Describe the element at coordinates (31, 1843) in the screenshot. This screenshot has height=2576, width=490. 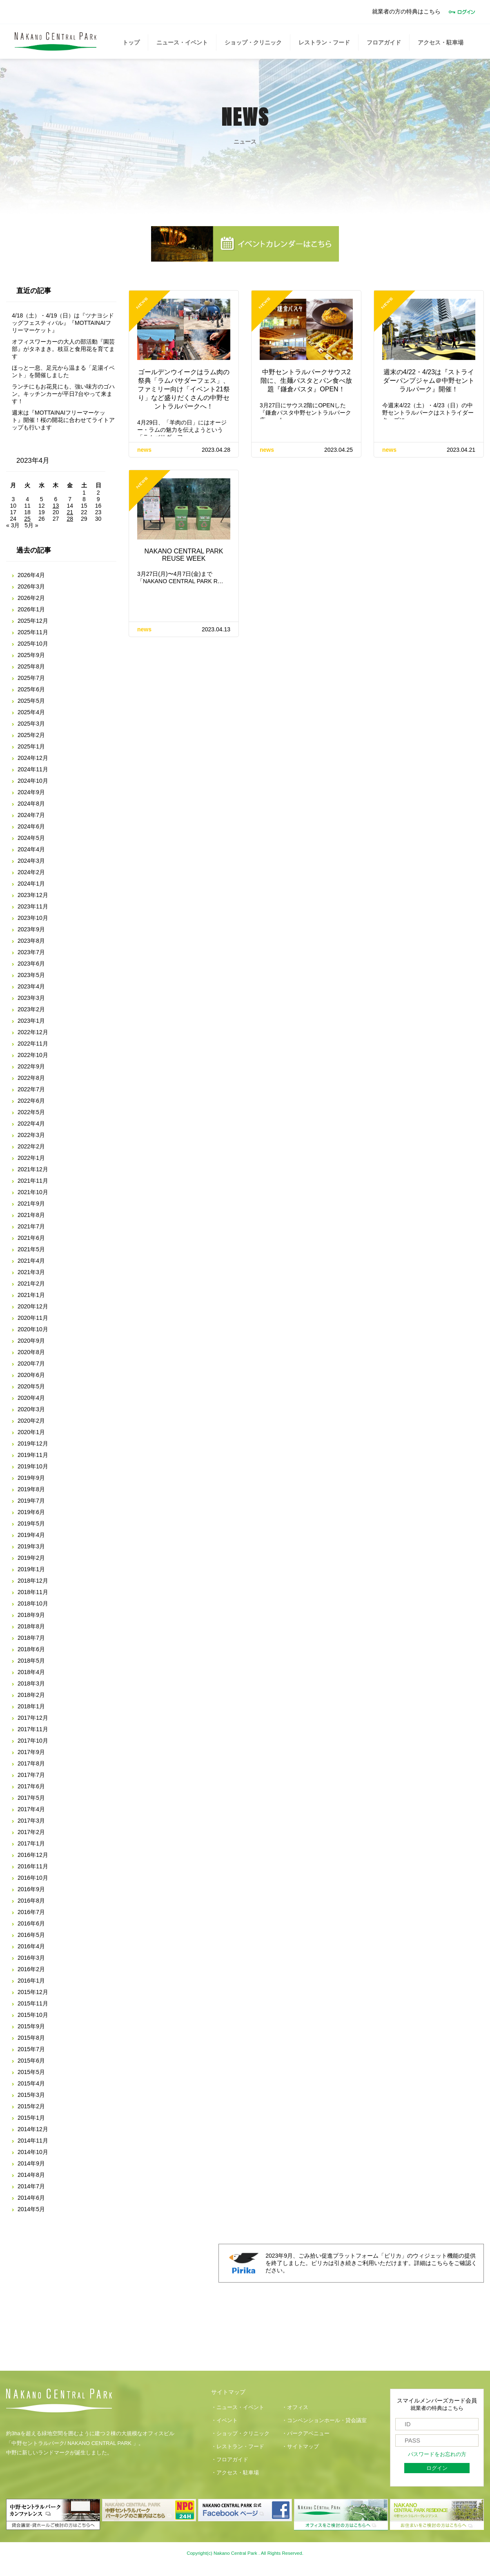
I see `2017年1月` at that location.